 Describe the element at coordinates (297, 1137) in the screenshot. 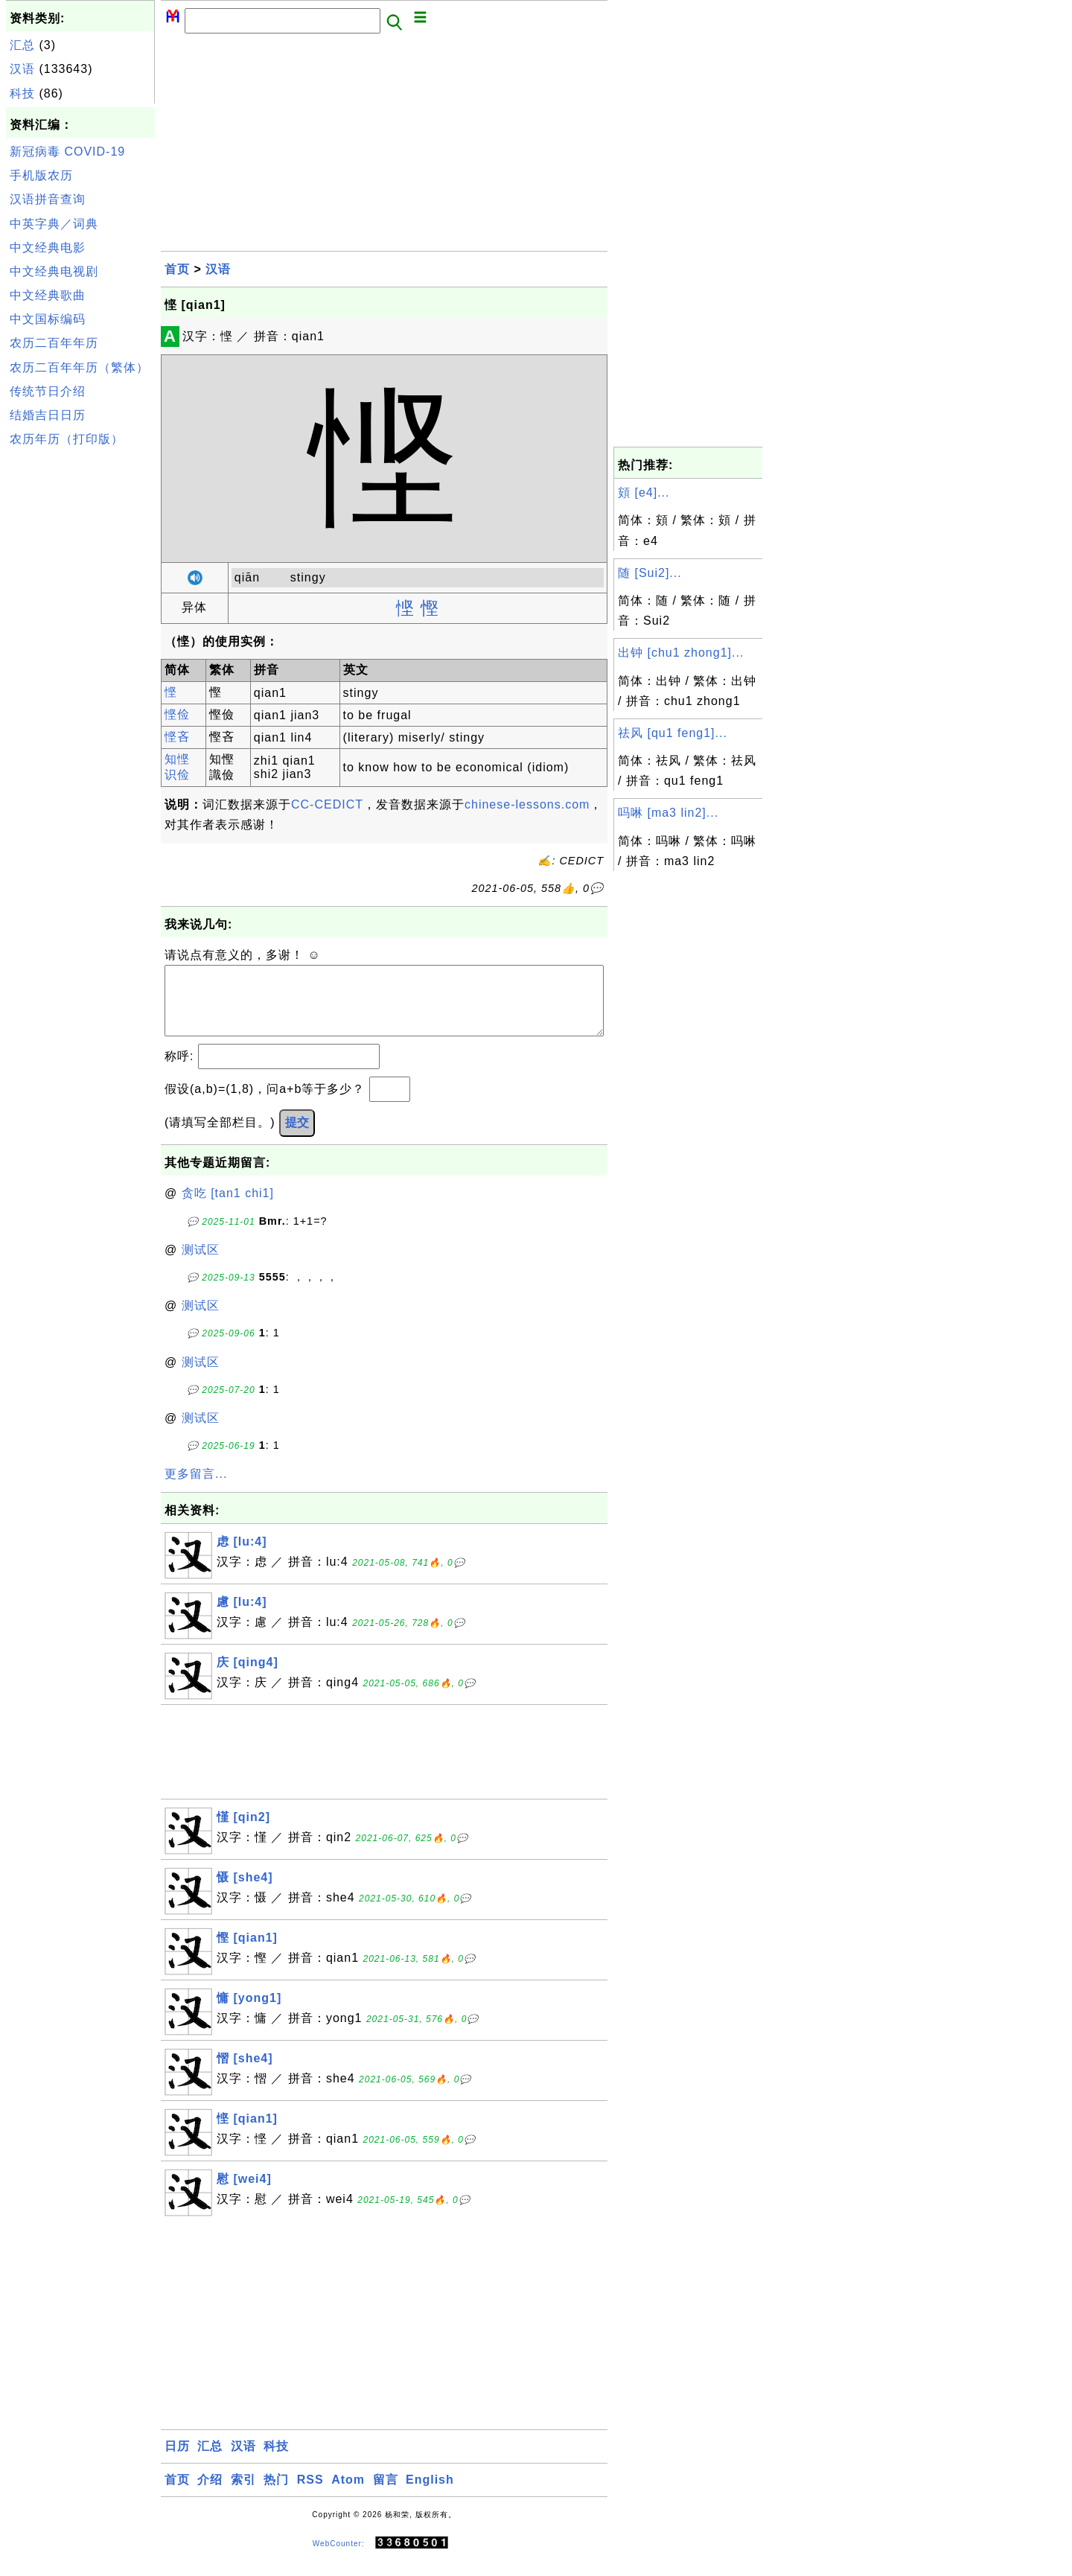

I see `提交` at that location.